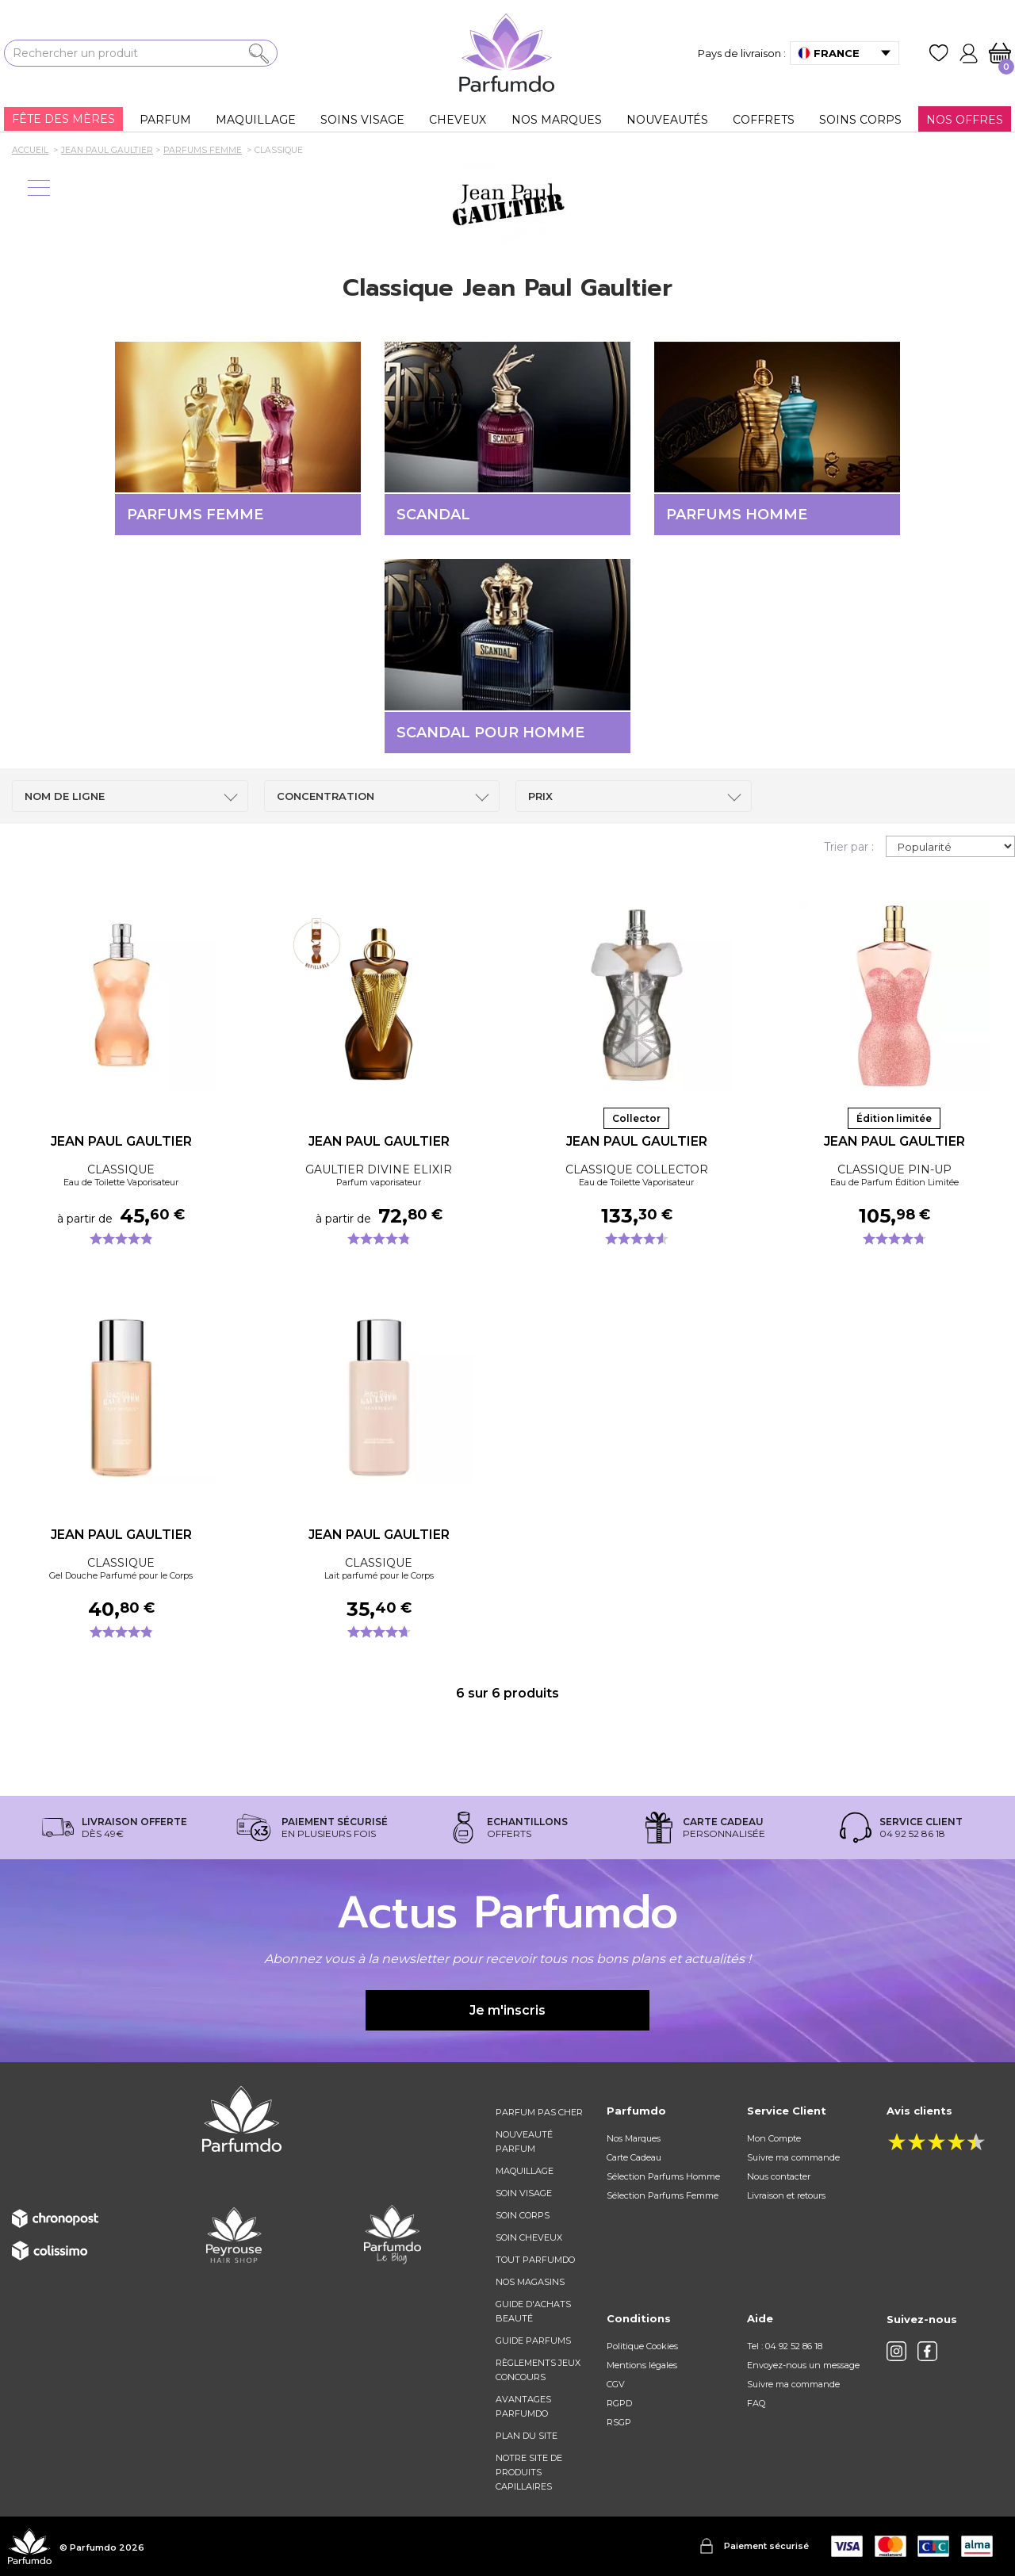  I want to click on Trier par :, so click(849, 847).